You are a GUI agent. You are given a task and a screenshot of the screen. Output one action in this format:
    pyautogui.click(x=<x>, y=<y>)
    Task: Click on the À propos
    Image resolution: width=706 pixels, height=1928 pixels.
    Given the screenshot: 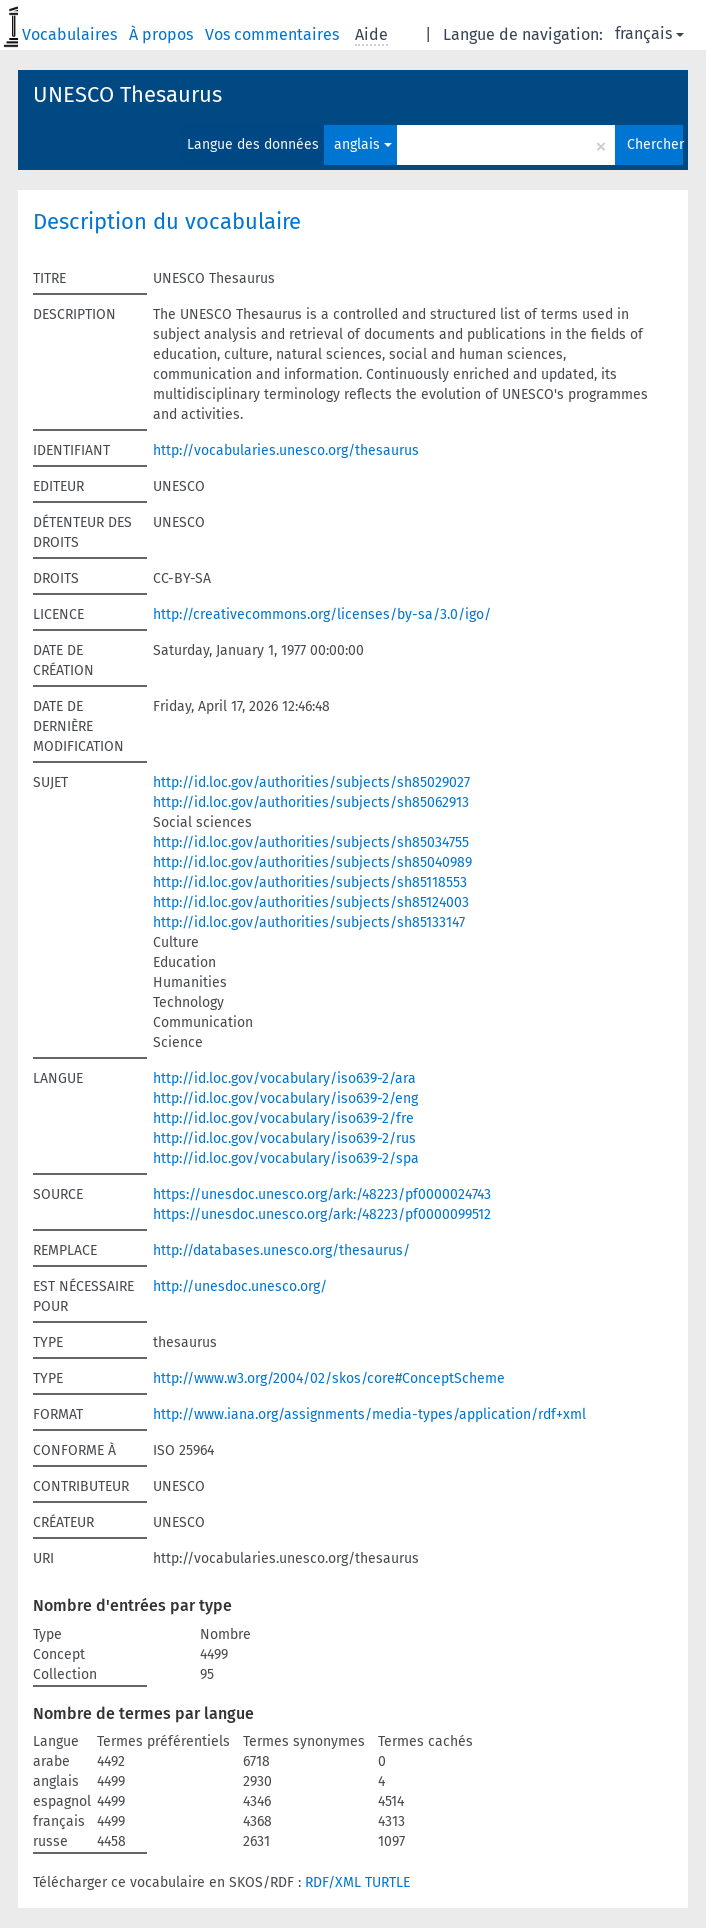 What is the action you would take?
    pyautogui.click(x=163, y=34)
    